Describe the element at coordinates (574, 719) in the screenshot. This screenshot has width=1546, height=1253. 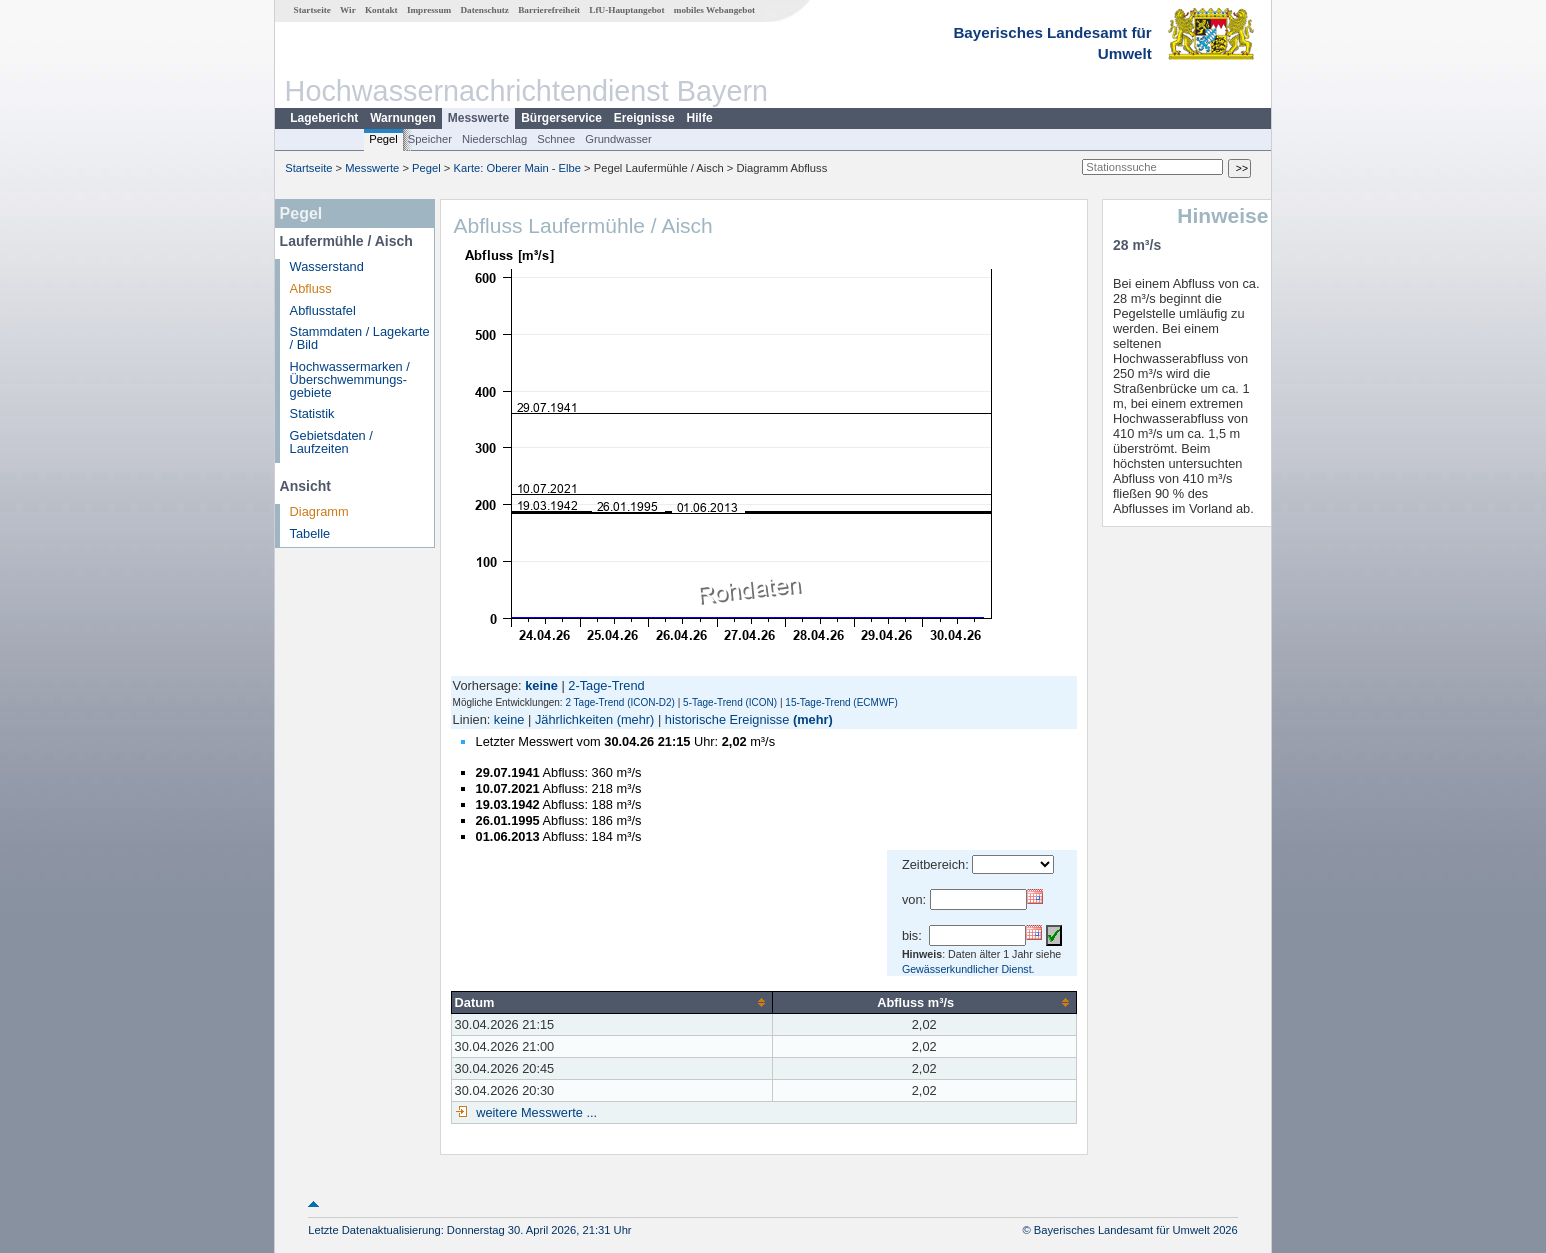
I see `Jährlichkeiten` at that location.